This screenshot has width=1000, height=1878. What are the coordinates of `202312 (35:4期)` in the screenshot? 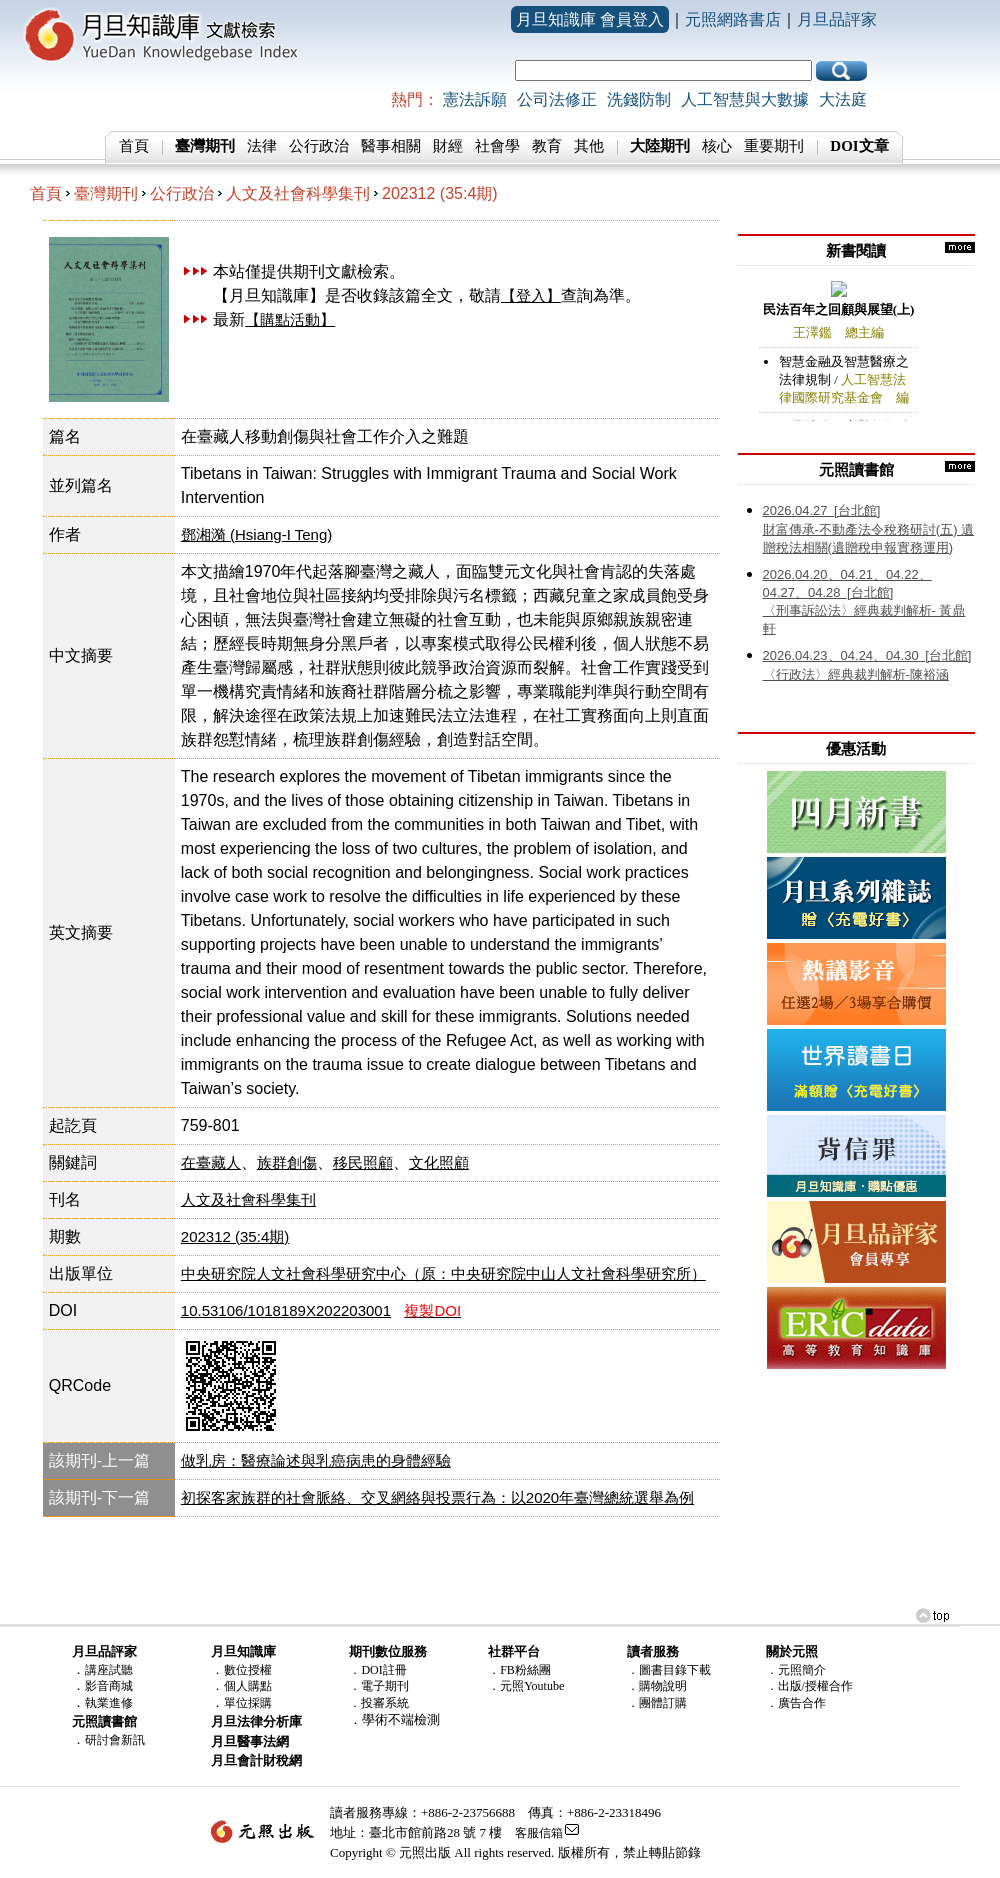 It's located at (440, 193).